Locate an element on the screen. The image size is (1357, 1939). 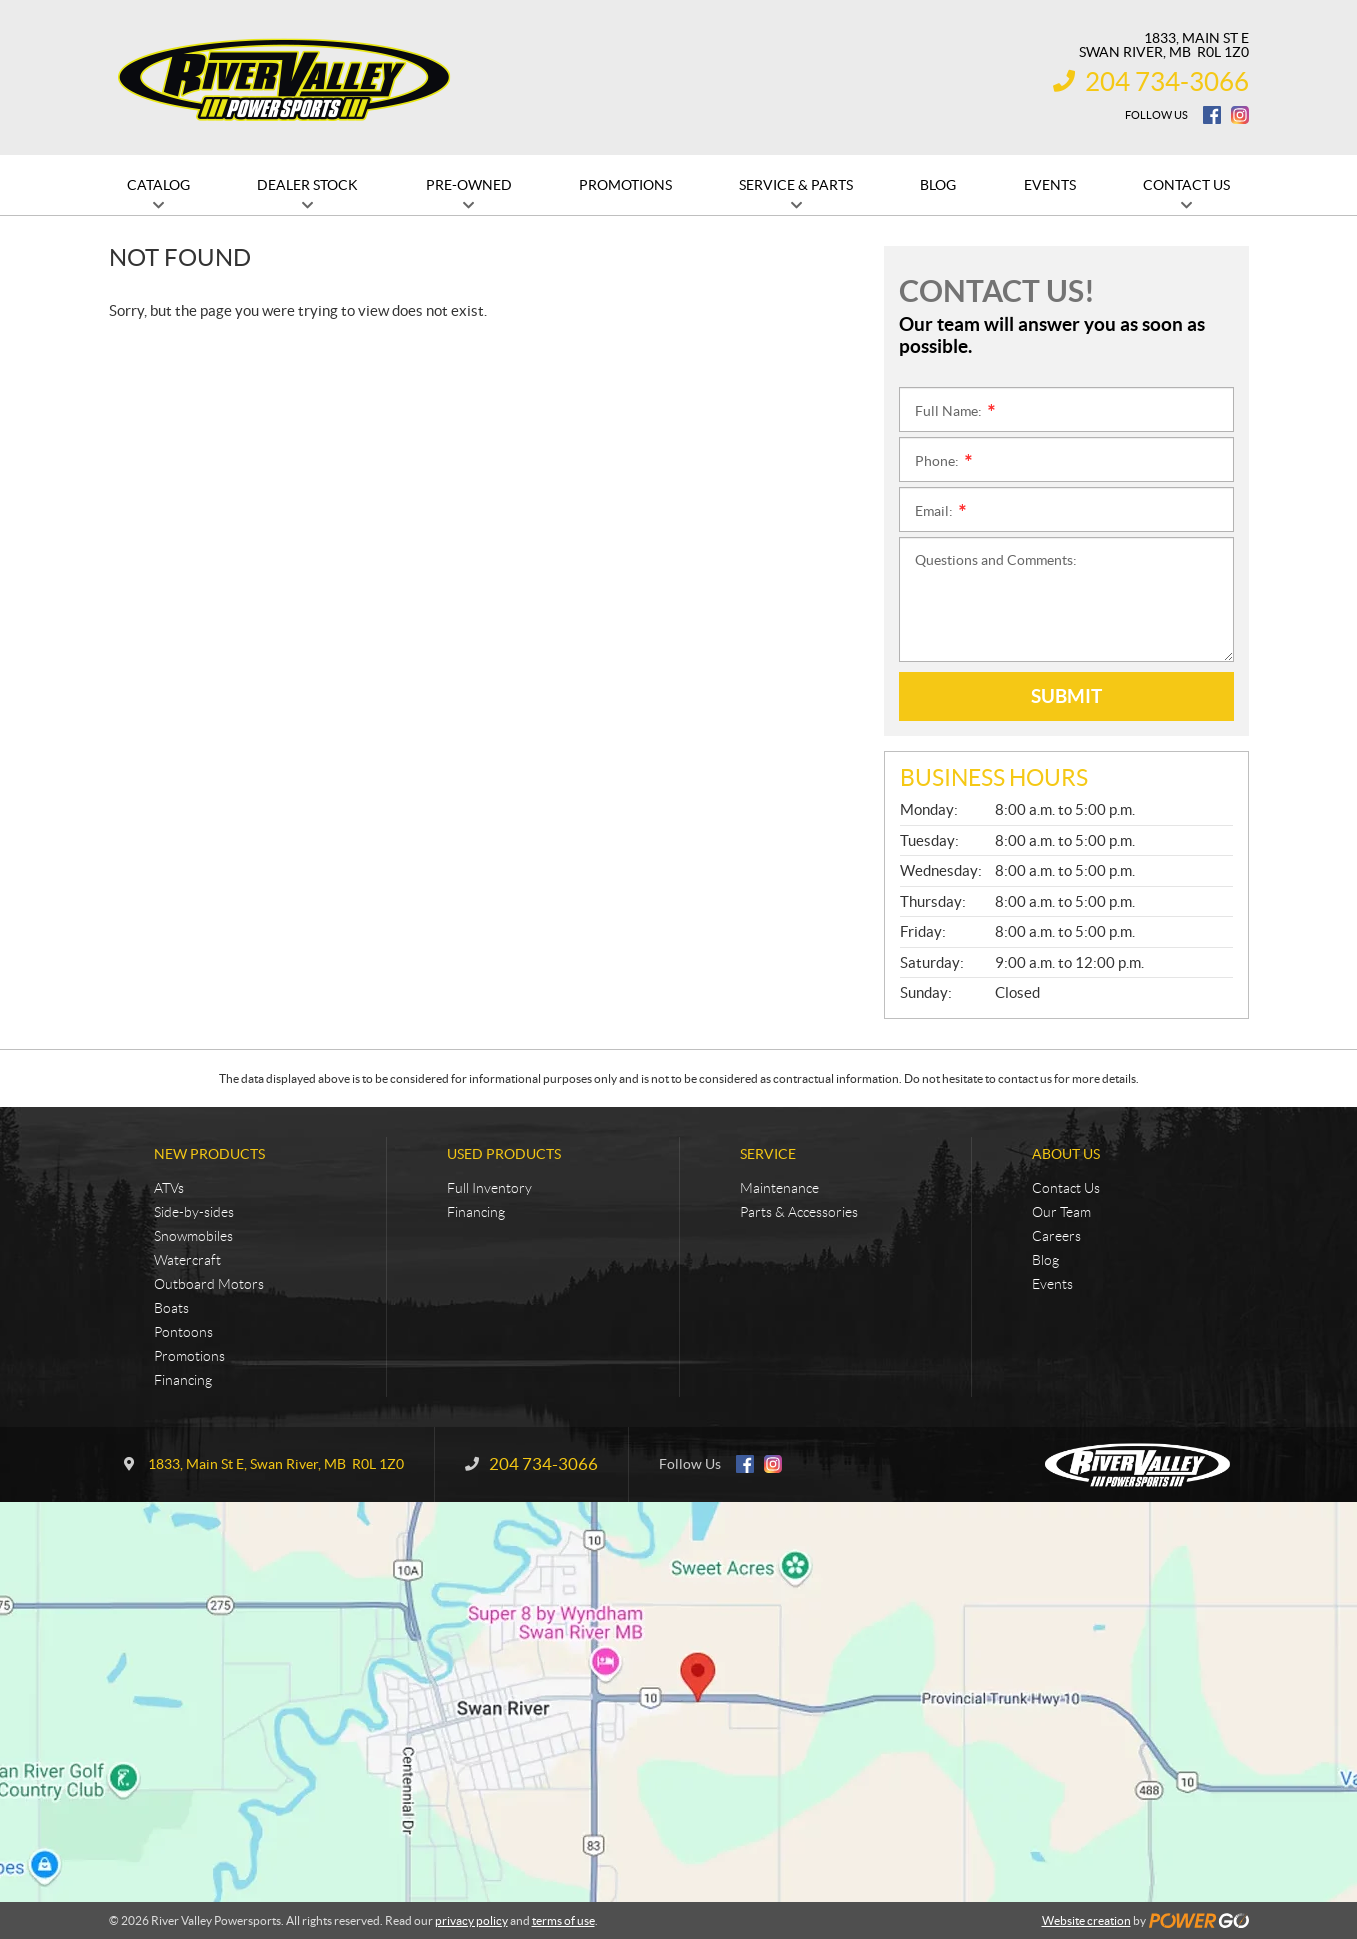
Full Inventory is located at coordinates (489, 1188).